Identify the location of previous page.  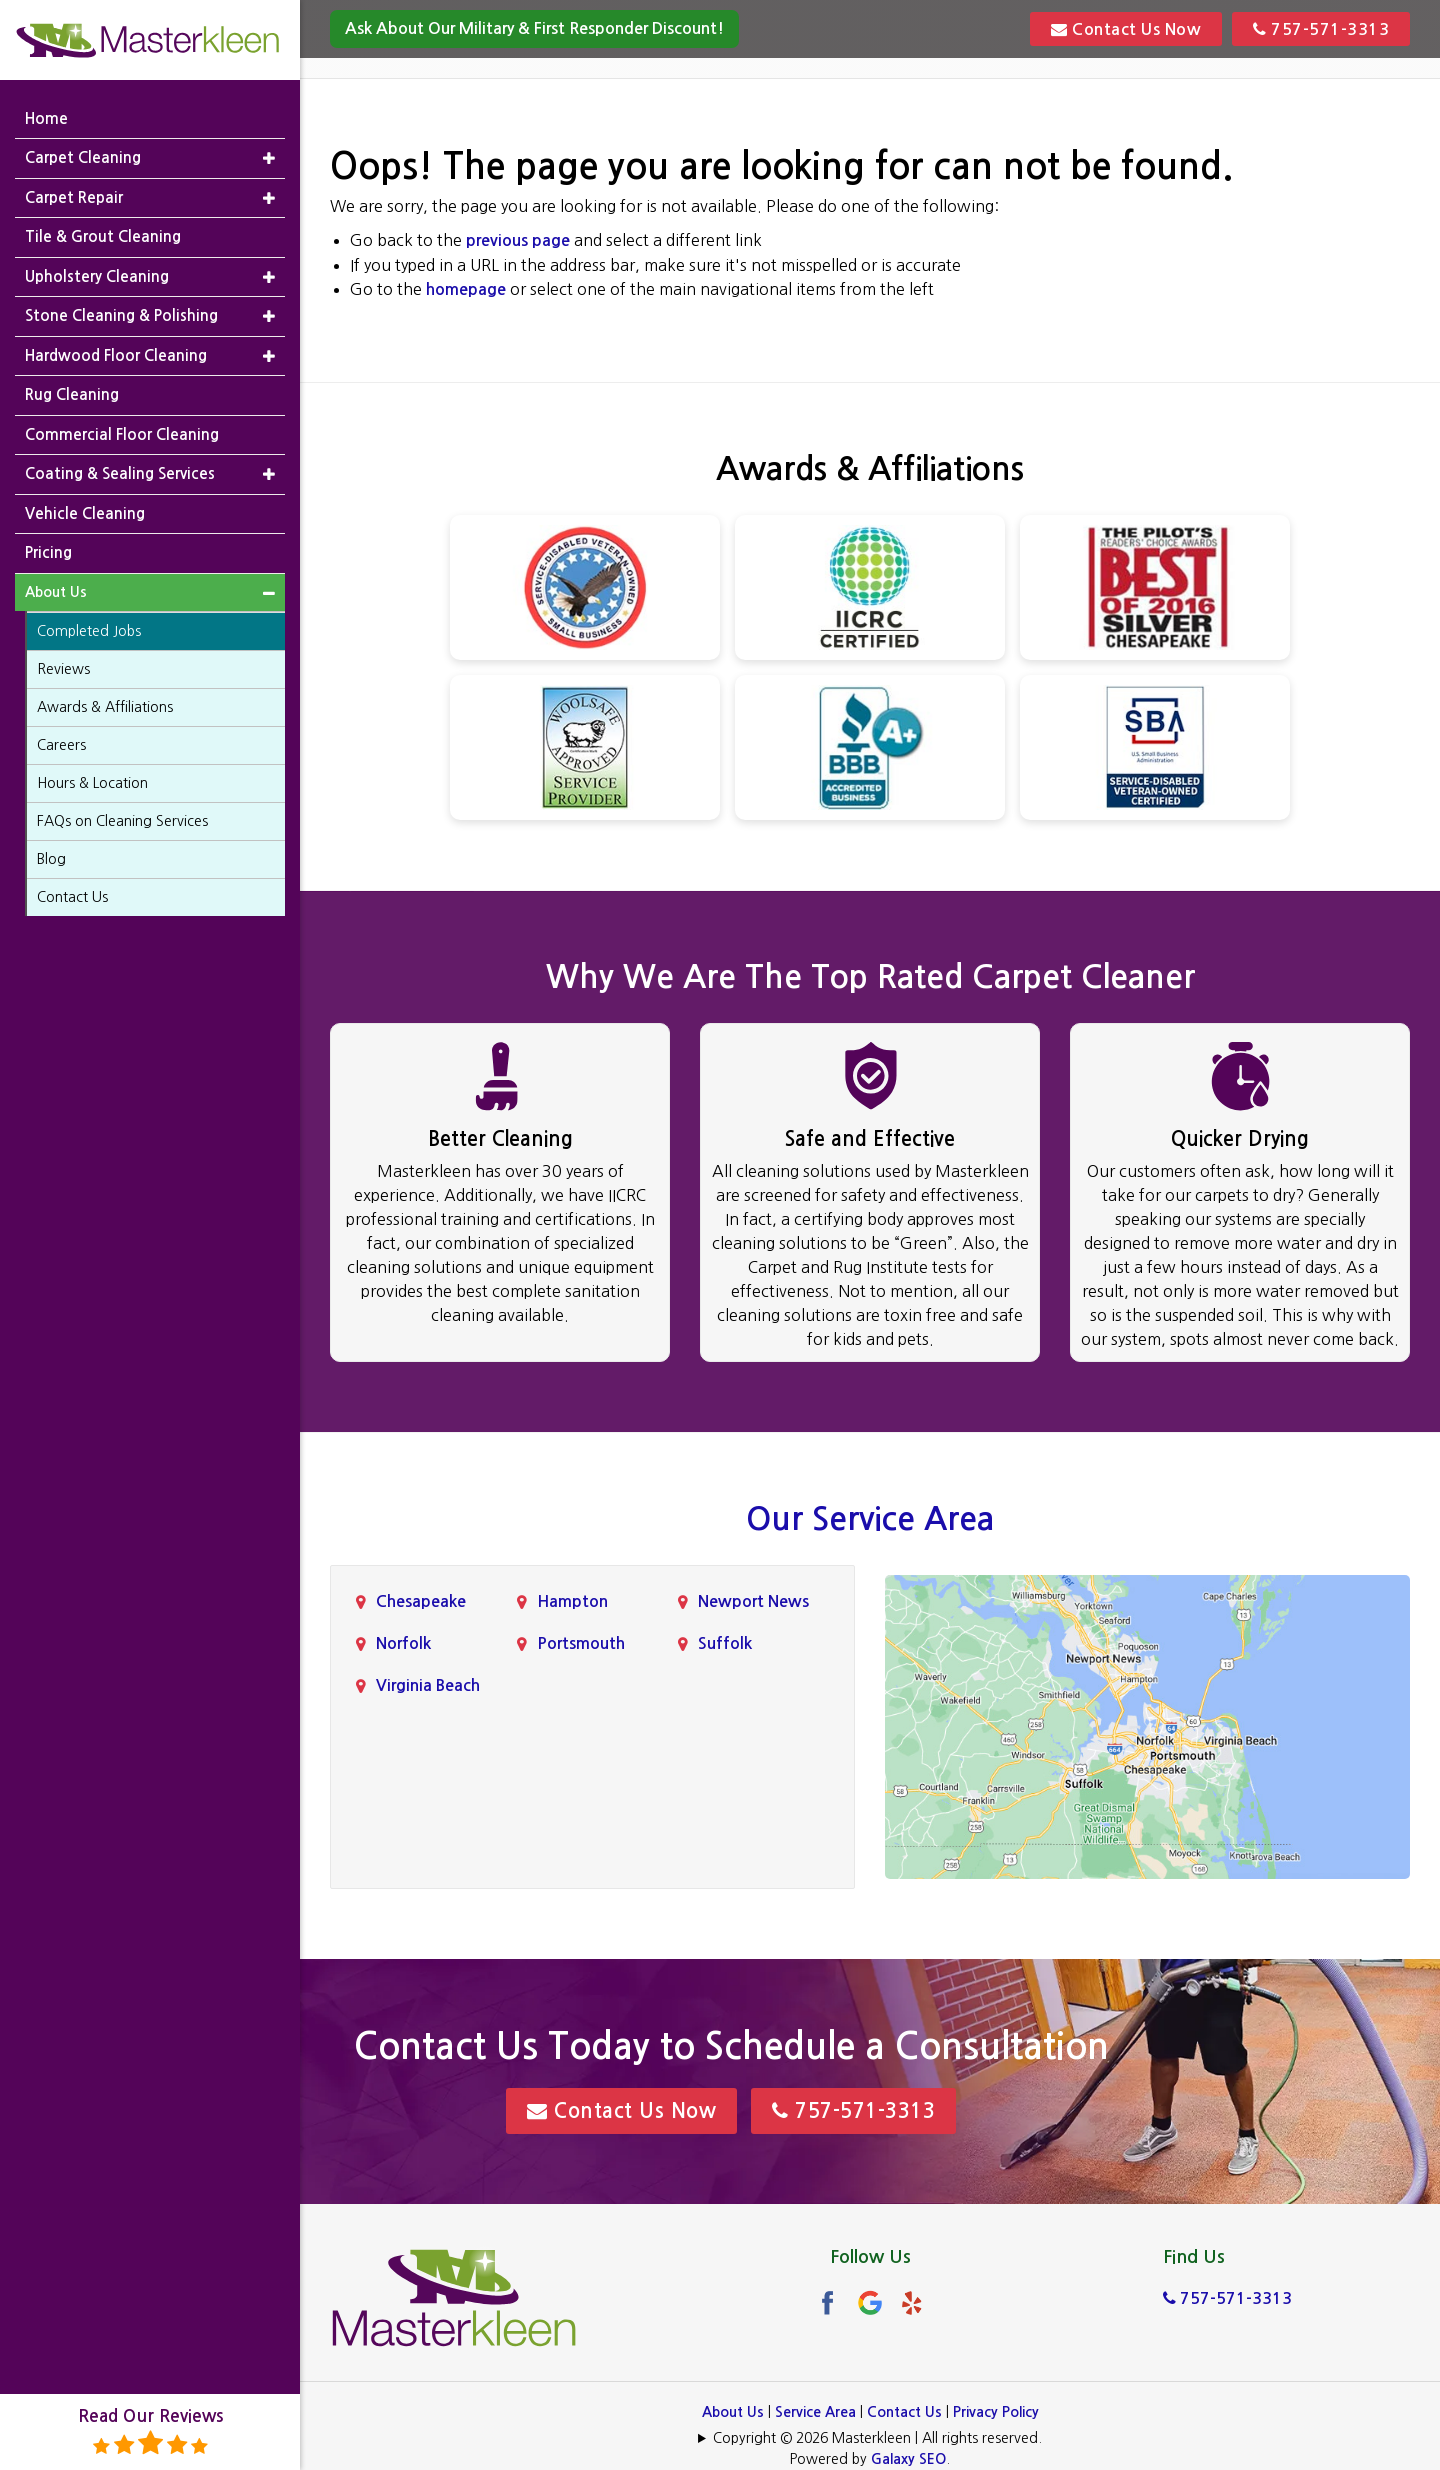
(518, 240).